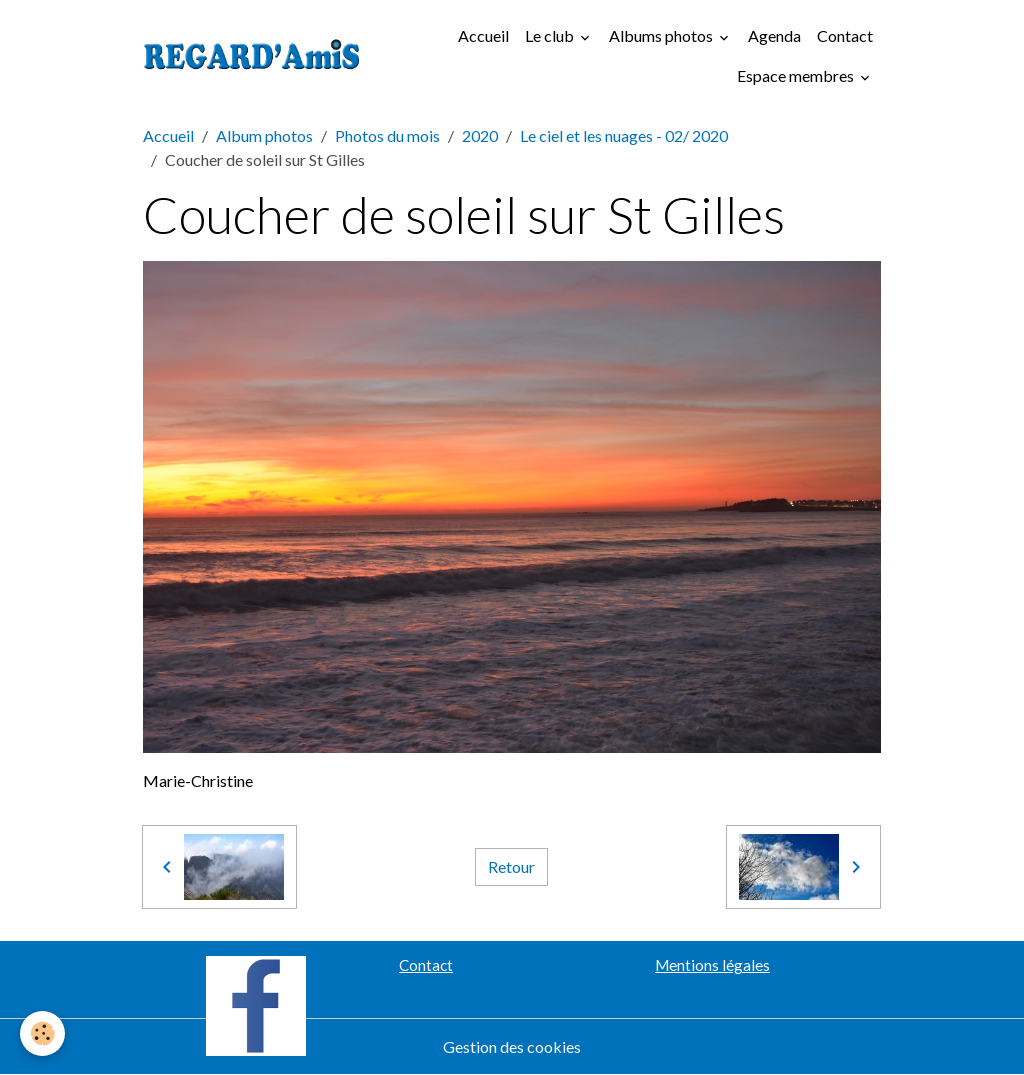 This screenshot has width=1024, height=1075. What do you see at coordinates (480, 135) in the screenshot?
I see `2020` at bounding box center [480, 135].